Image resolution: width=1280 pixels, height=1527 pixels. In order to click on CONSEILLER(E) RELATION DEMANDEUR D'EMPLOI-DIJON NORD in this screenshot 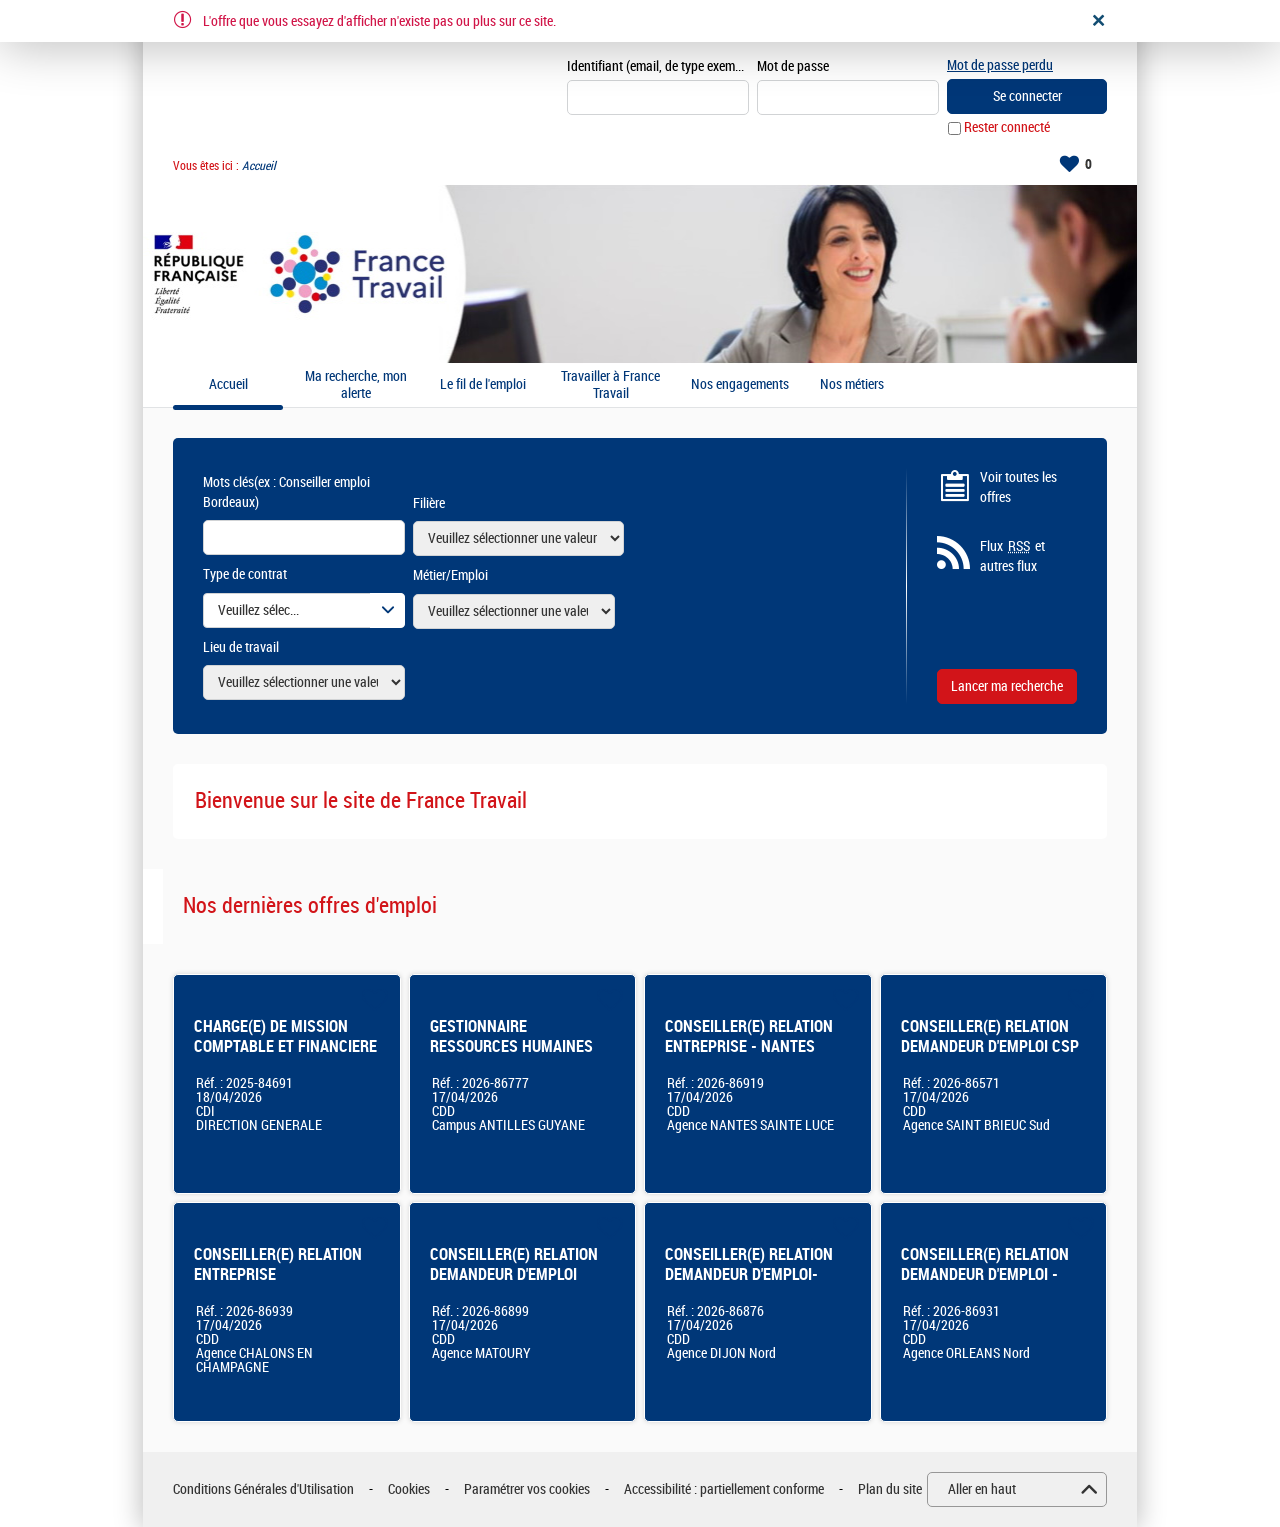, I will do `click(749, 1274)`.